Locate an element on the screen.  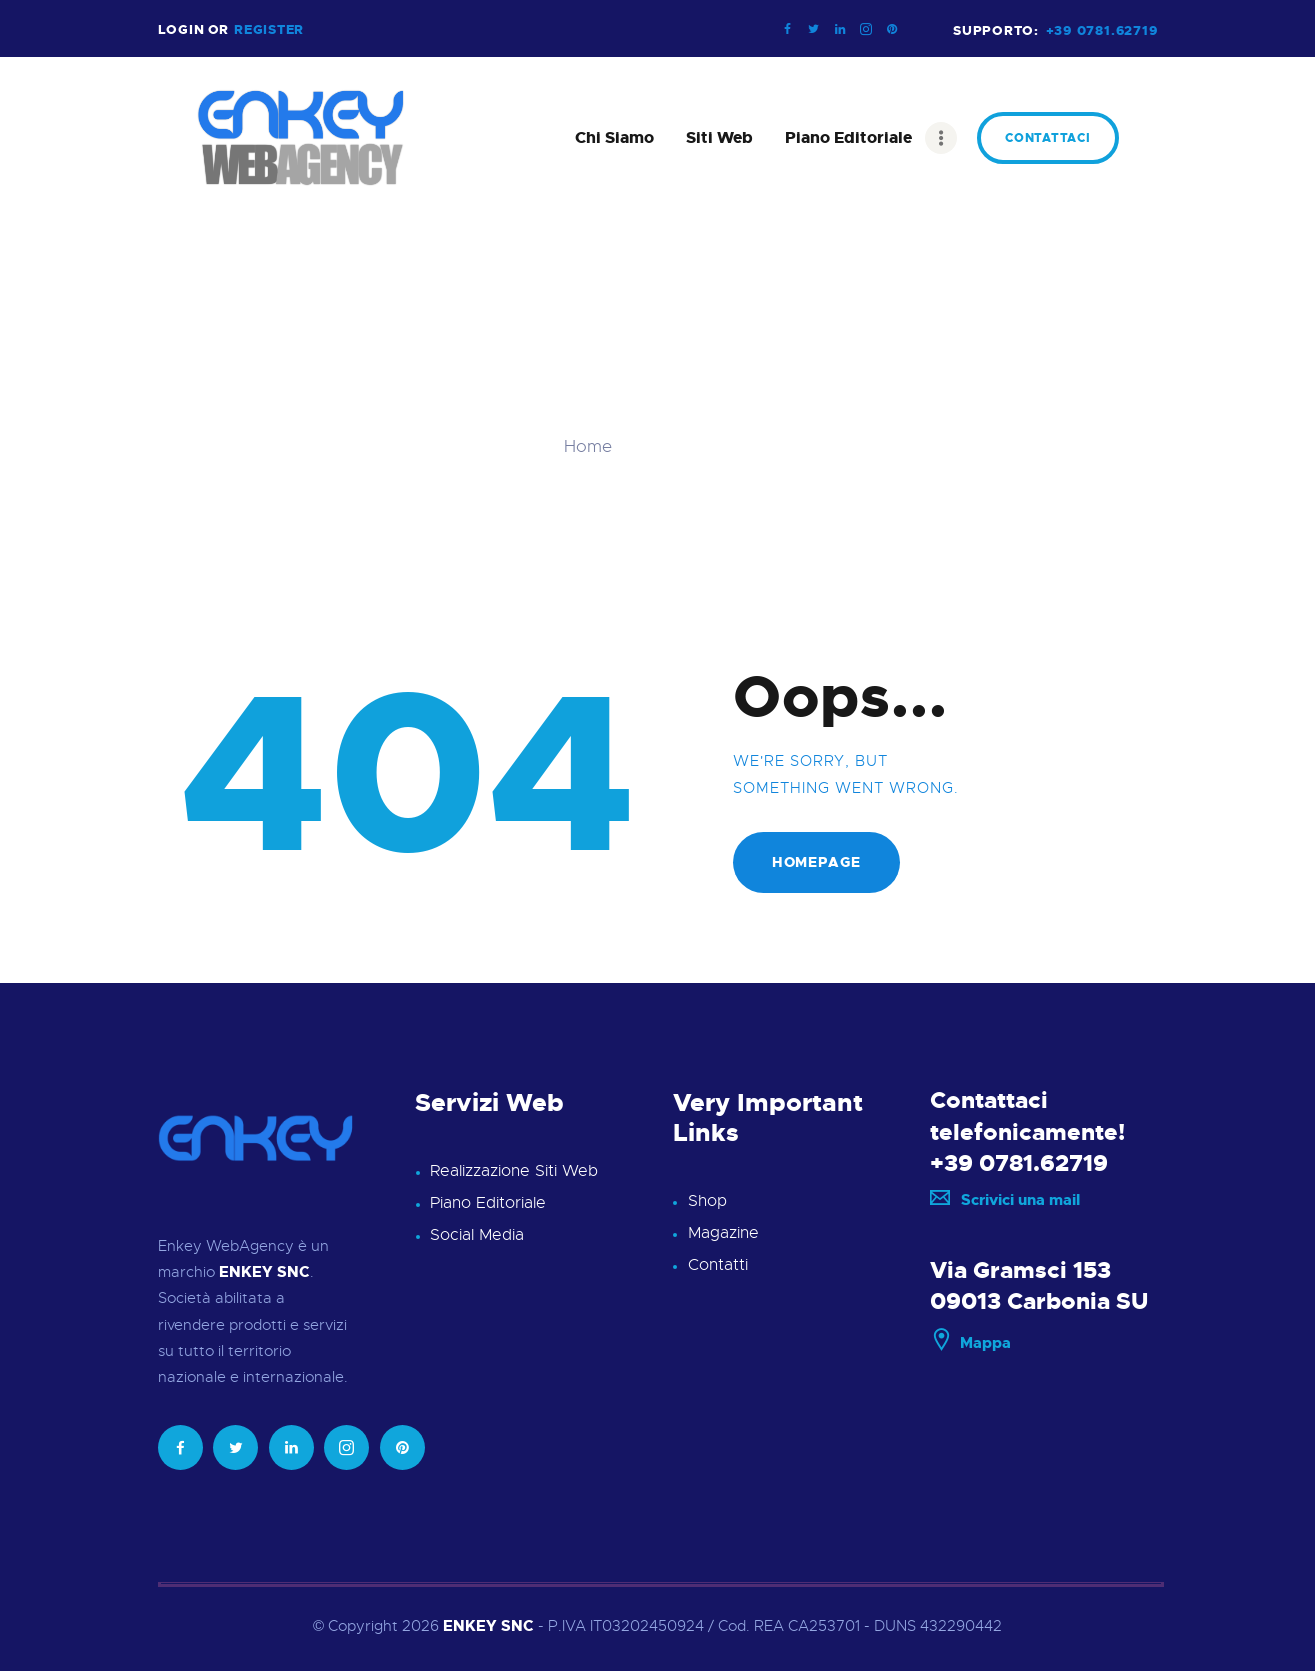
Magazine is located at coordinates (723, 1233).